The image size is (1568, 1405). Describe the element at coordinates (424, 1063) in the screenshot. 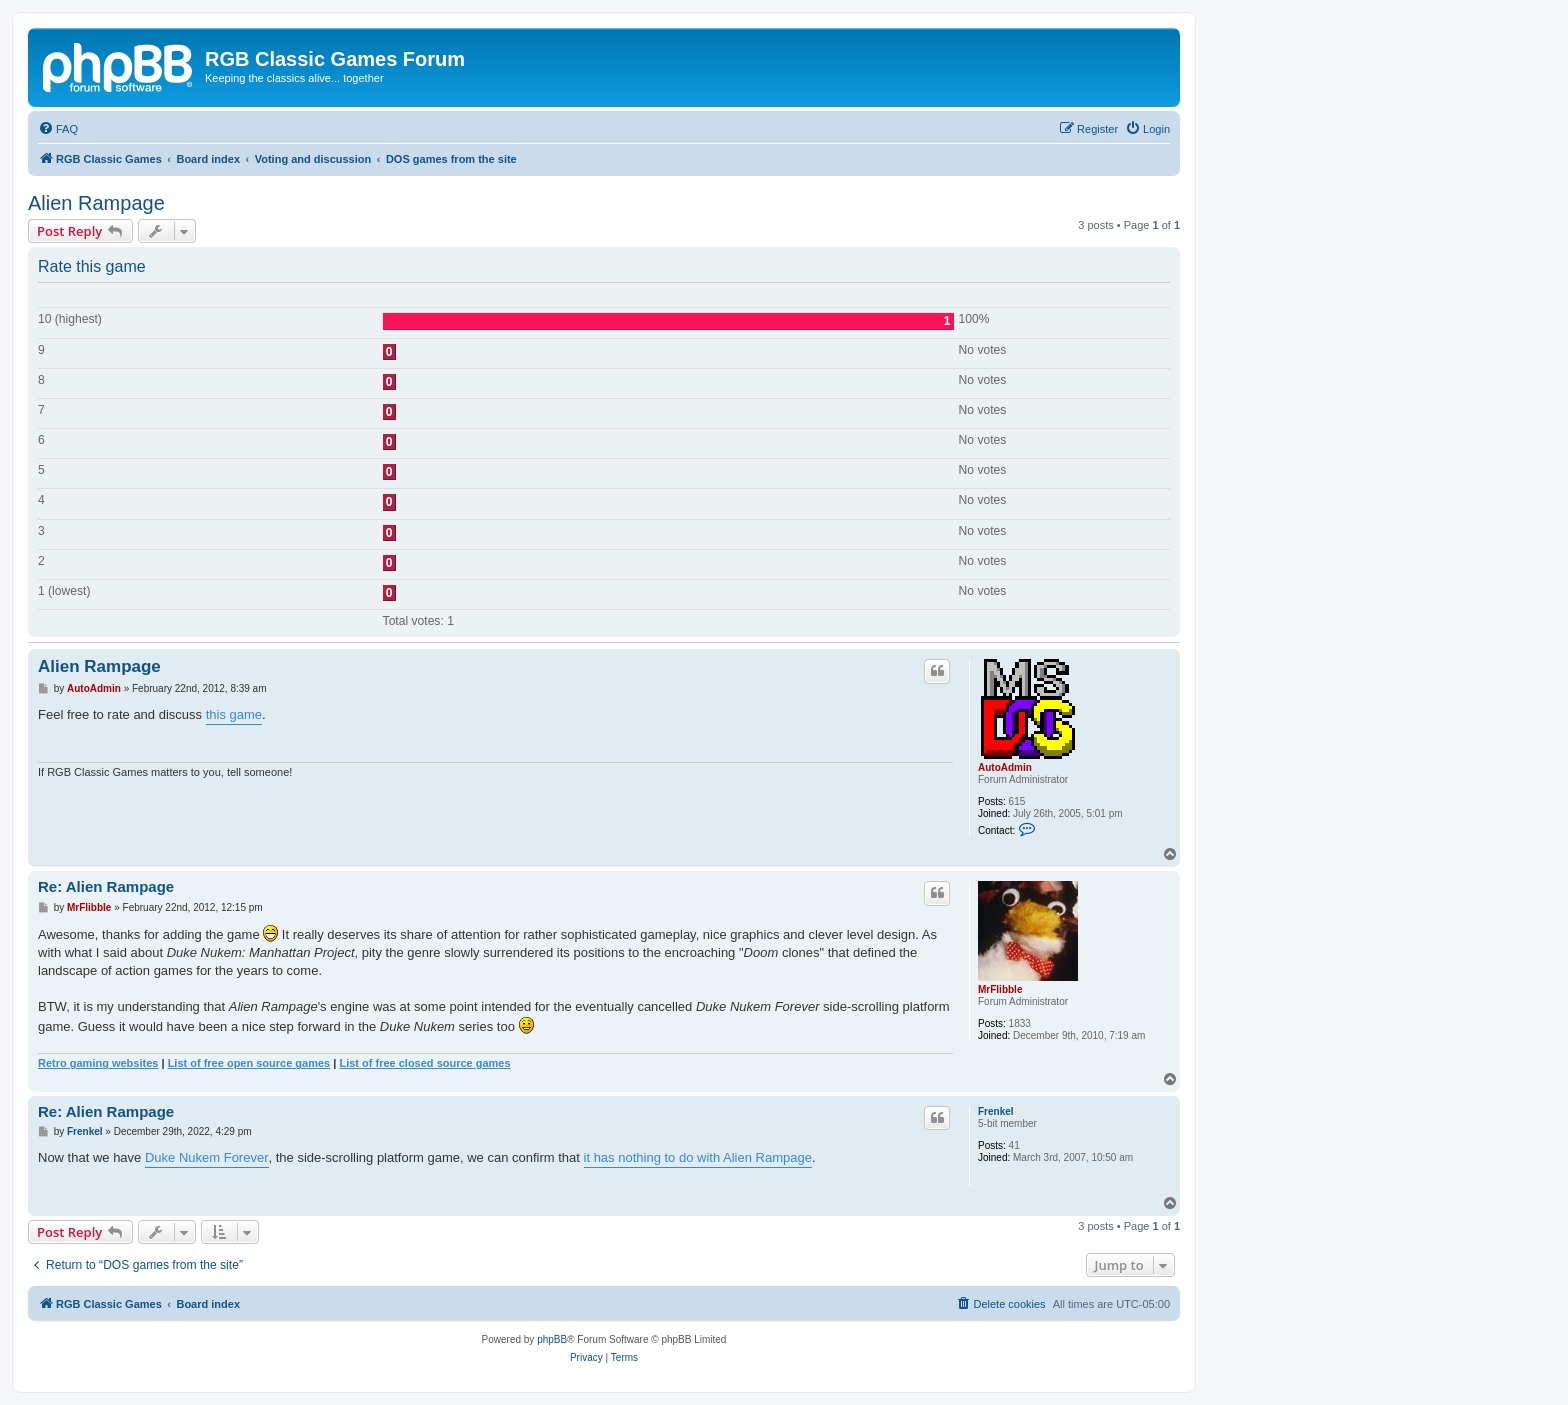

I see `List of free closed source games` at that location.